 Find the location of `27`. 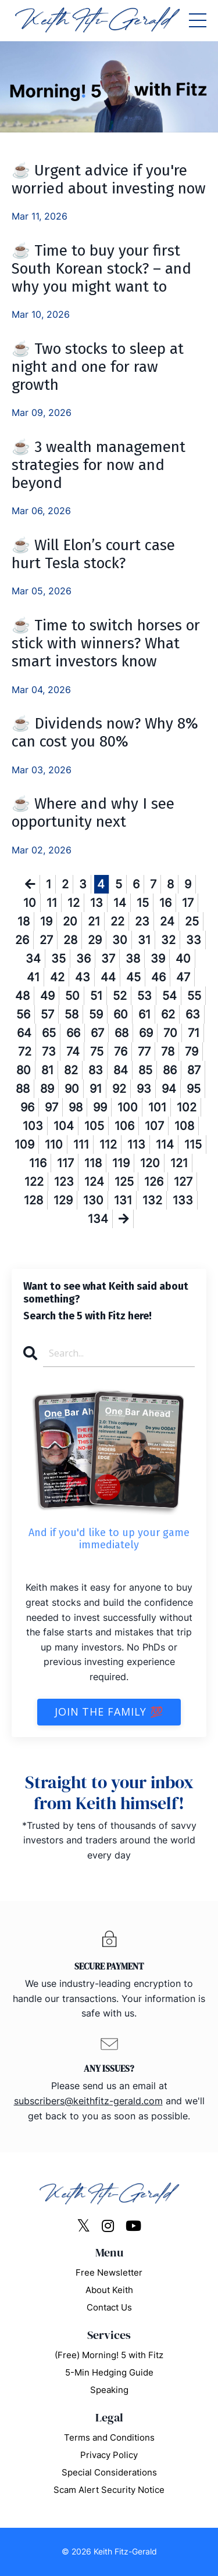

27 is located at coordinates (46, 940).